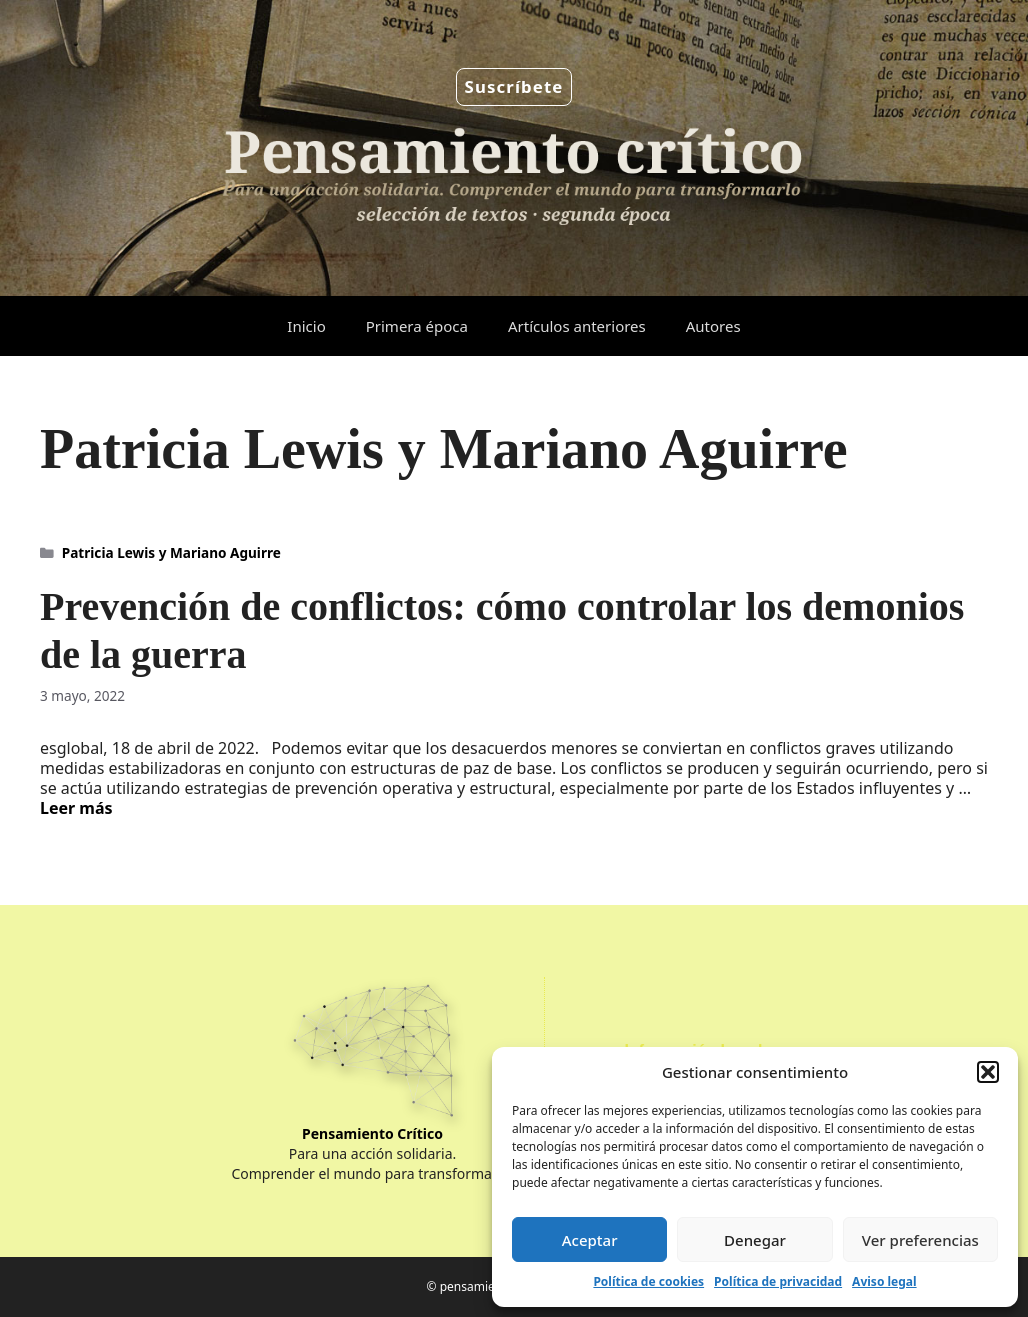  Describe the element at coordinates (648, 1281) in the screenshot. I see `Política de cookies` at that location.